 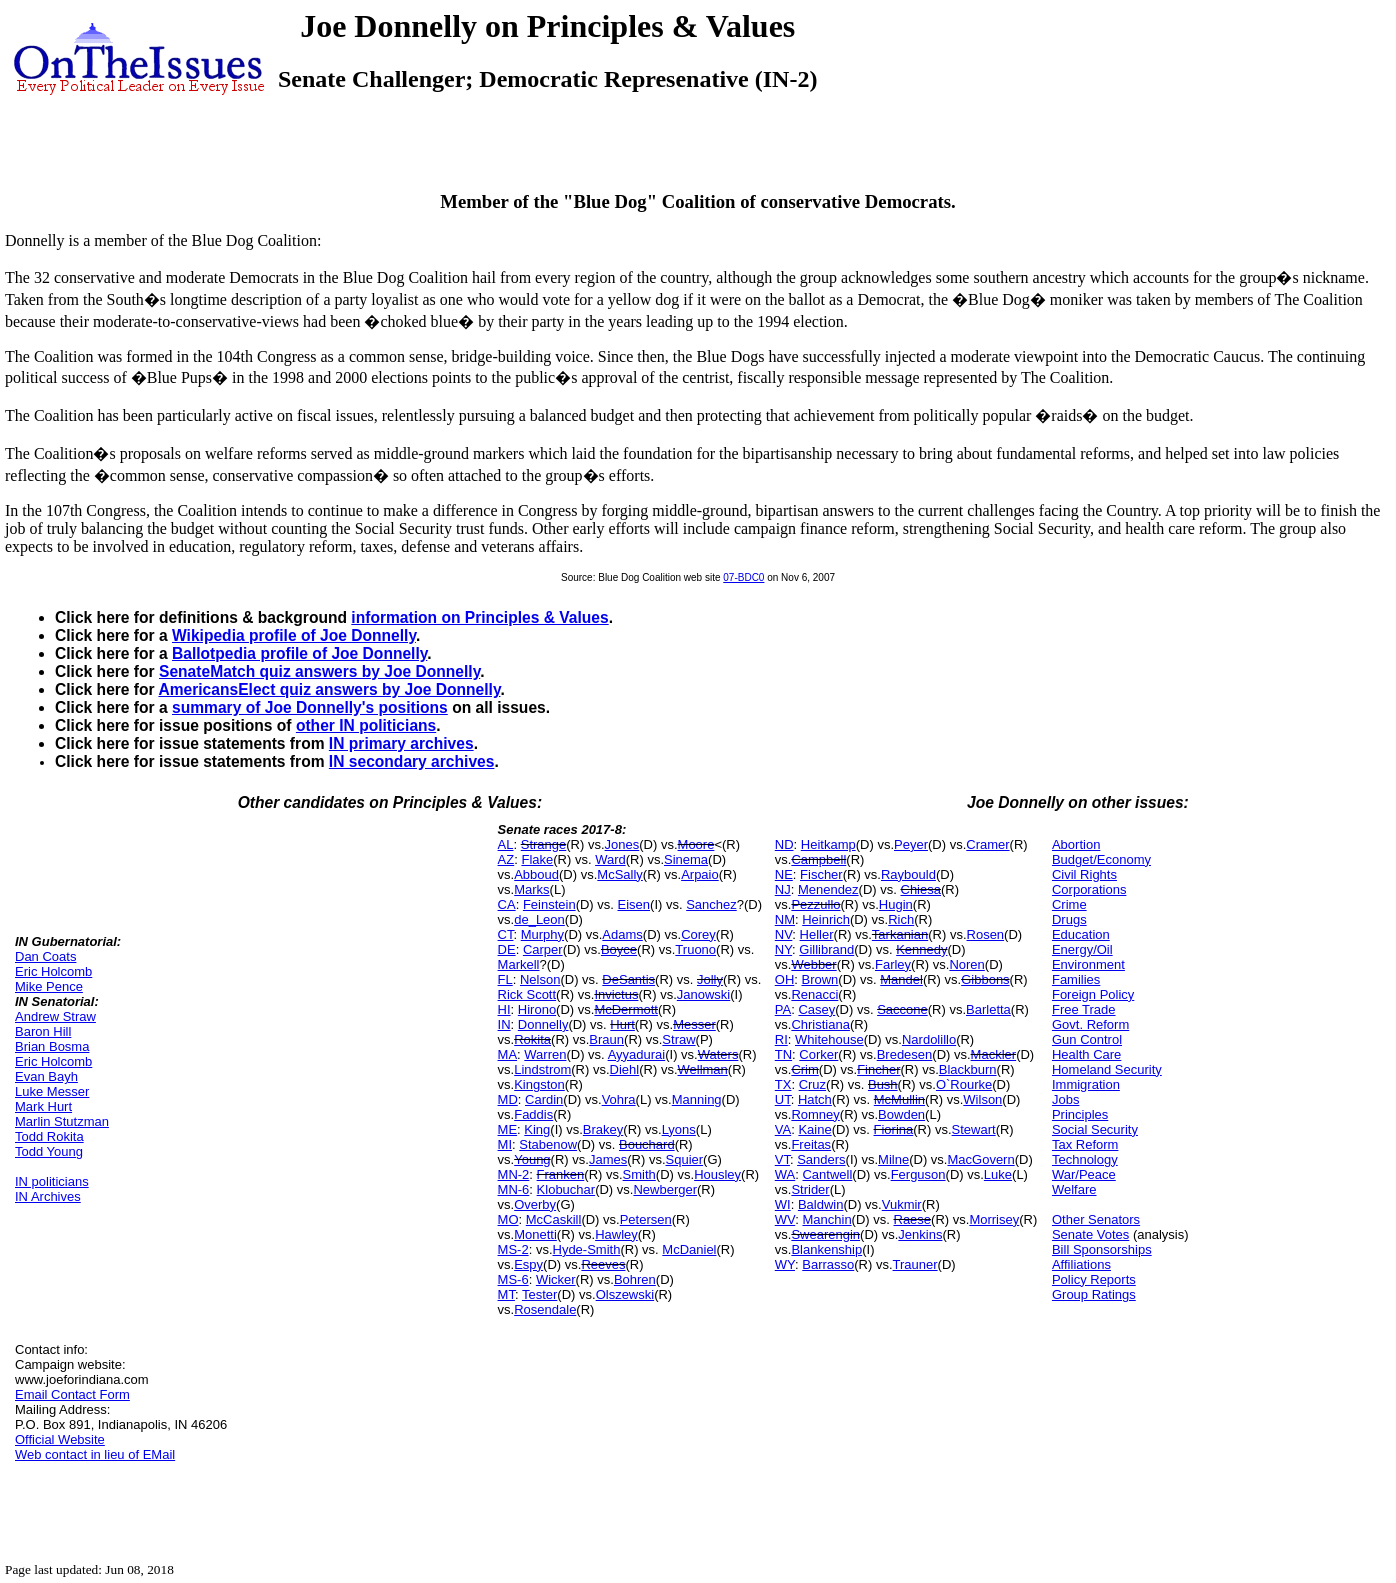 What do you see at coordinates (783, 949) in the screenshot?
I see `NY` at bounding box center [783, 949].